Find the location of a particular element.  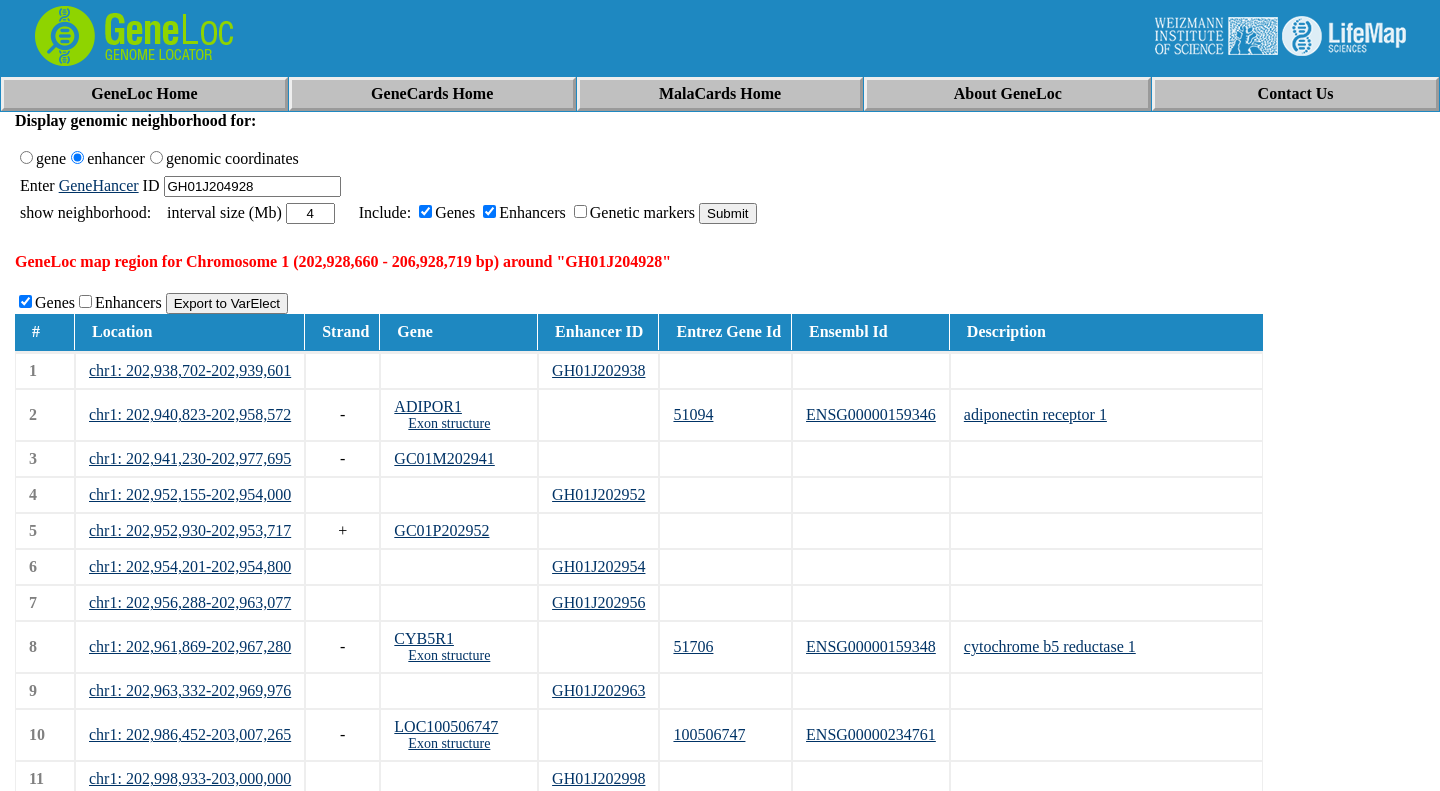

100506747 is located at coordinates (709, 734).